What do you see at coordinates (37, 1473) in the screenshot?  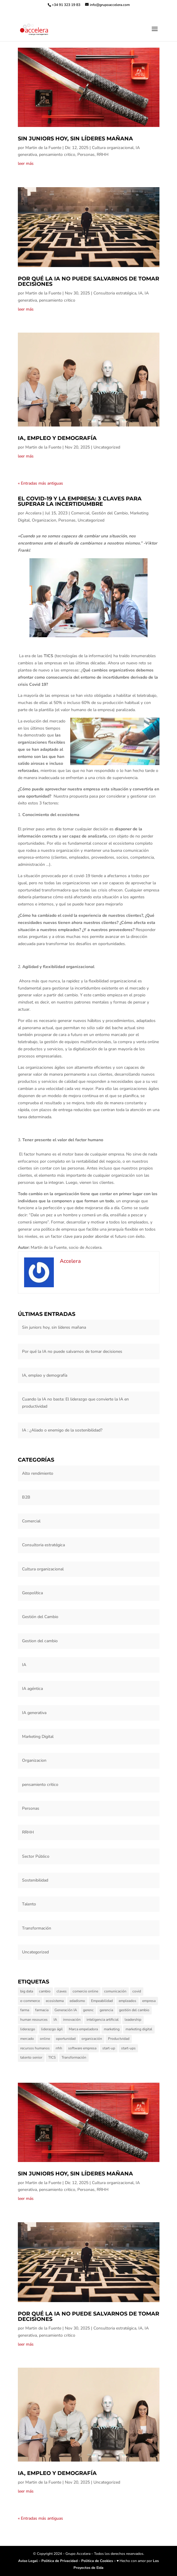 I see `Alto rendimiento` at bounding box center [37, 1473].